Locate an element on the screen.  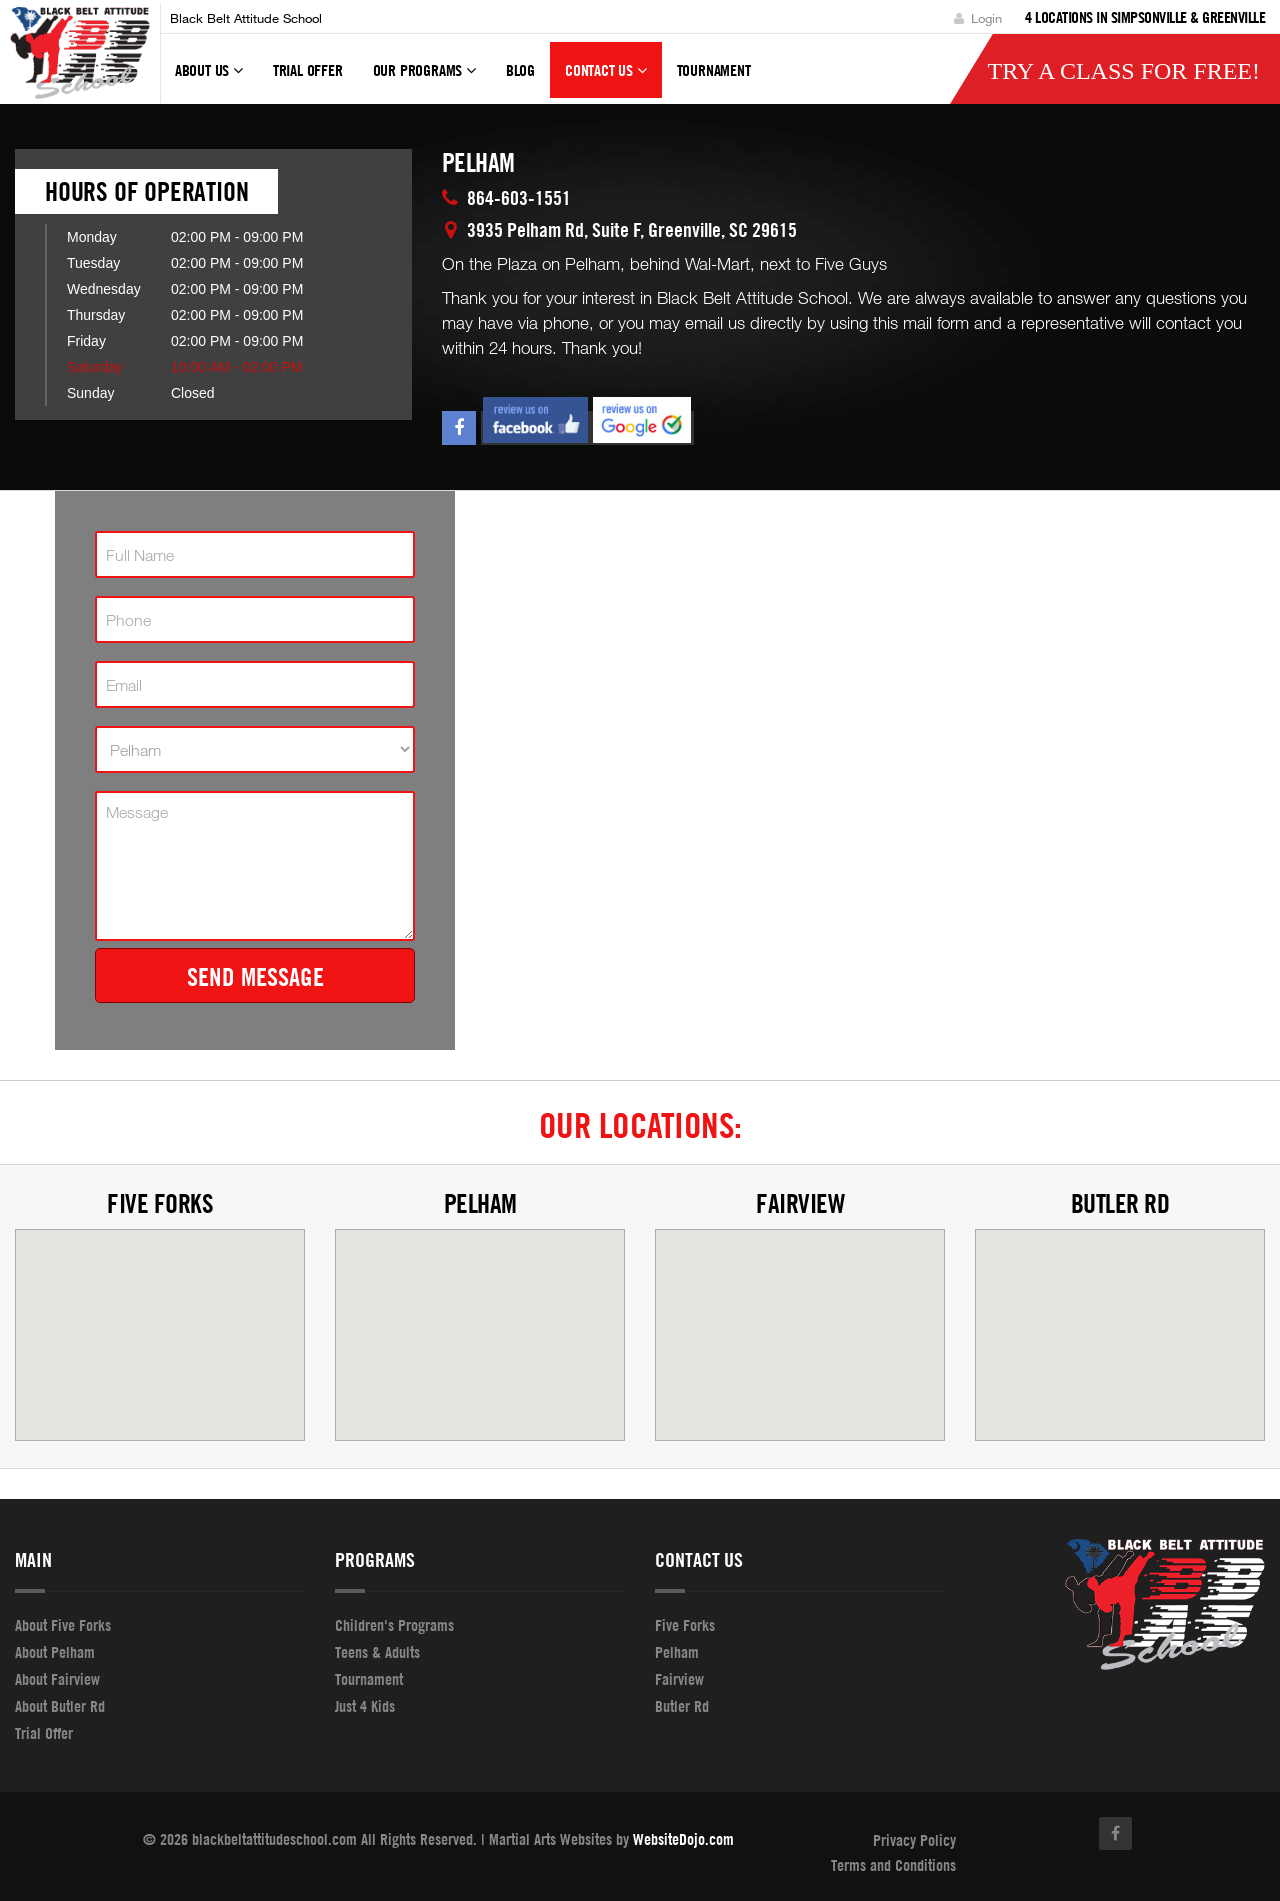
About Pelham is located at coordinates (55, 1652).